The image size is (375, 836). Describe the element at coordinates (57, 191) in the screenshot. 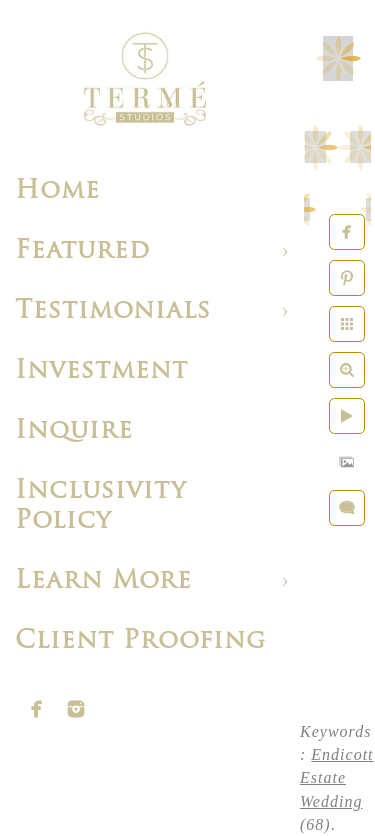

I see `Home` at that location.